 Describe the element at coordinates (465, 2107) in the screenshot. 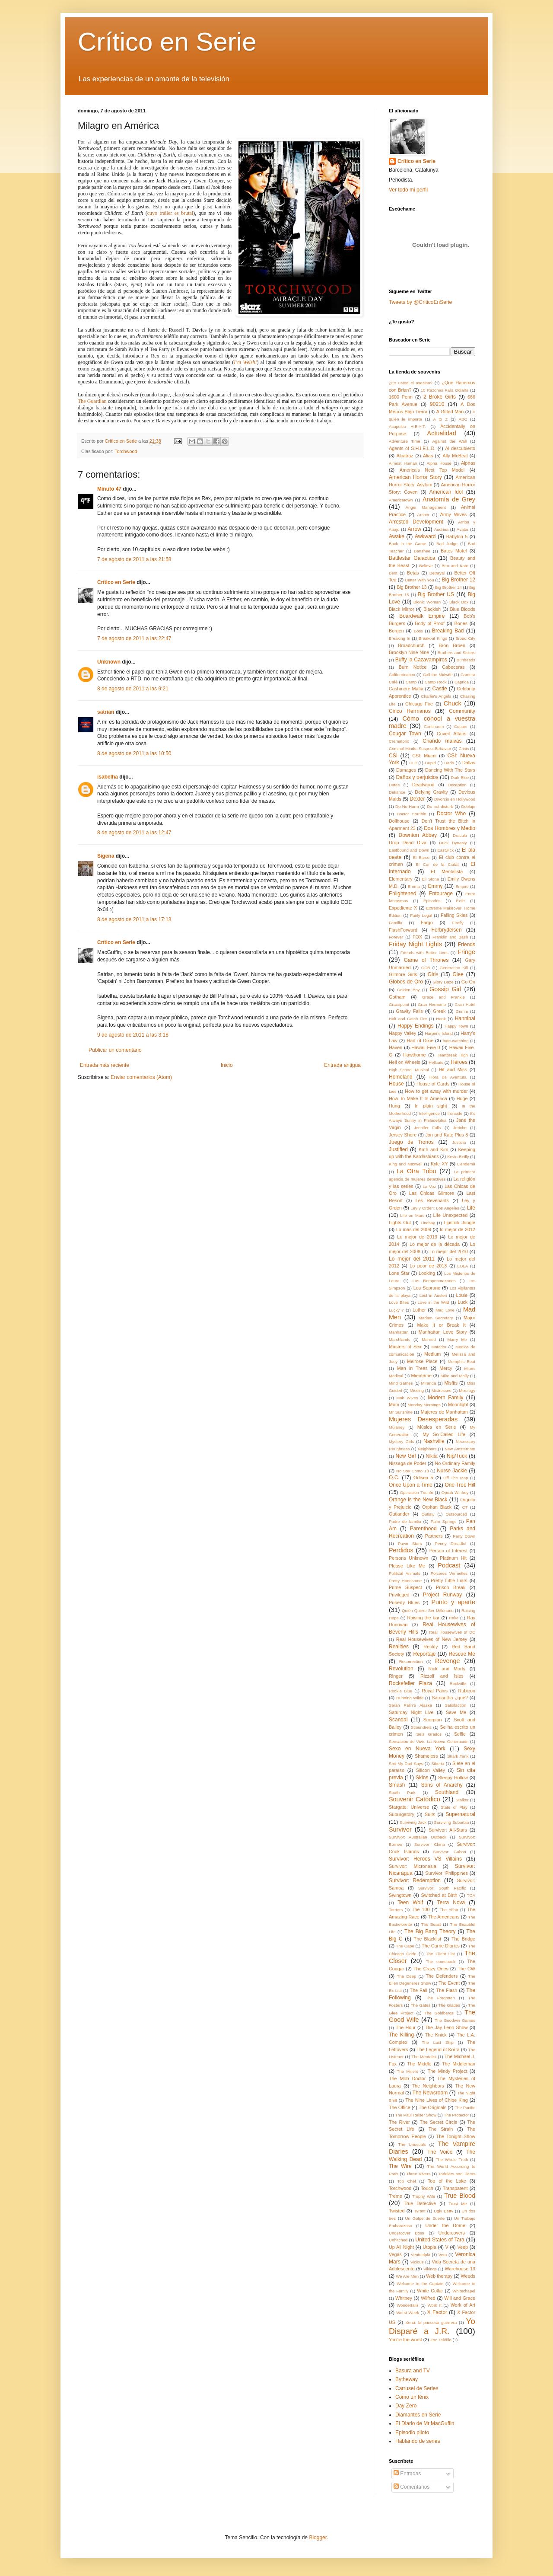

I see `The Pacific` at that location.